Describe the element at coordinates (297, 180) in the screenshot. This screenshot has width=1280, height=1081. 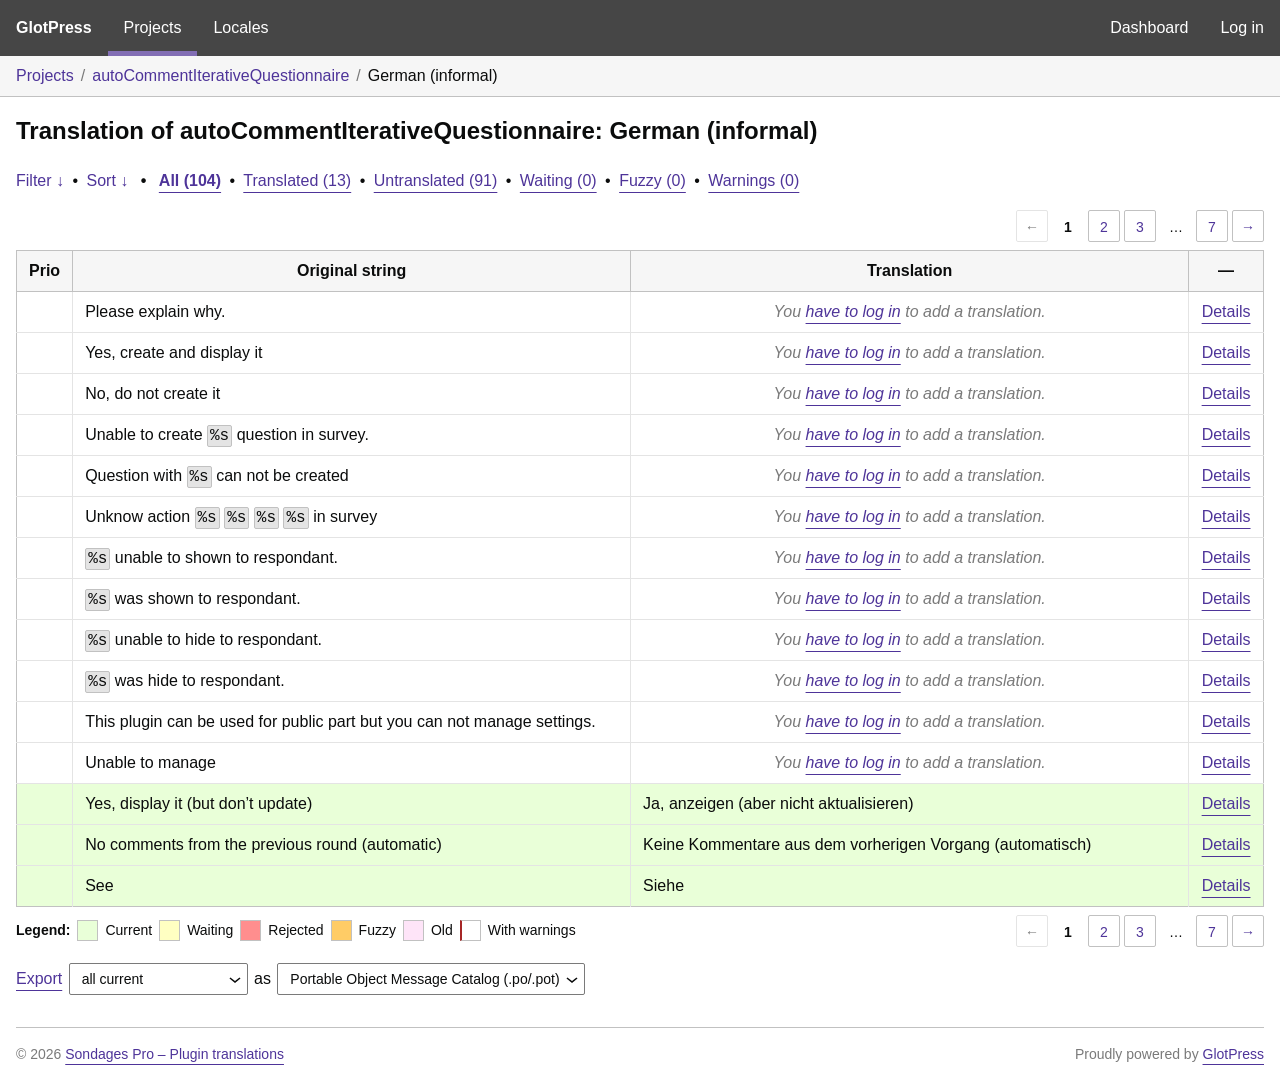
I see `Translated (13)` at that location.